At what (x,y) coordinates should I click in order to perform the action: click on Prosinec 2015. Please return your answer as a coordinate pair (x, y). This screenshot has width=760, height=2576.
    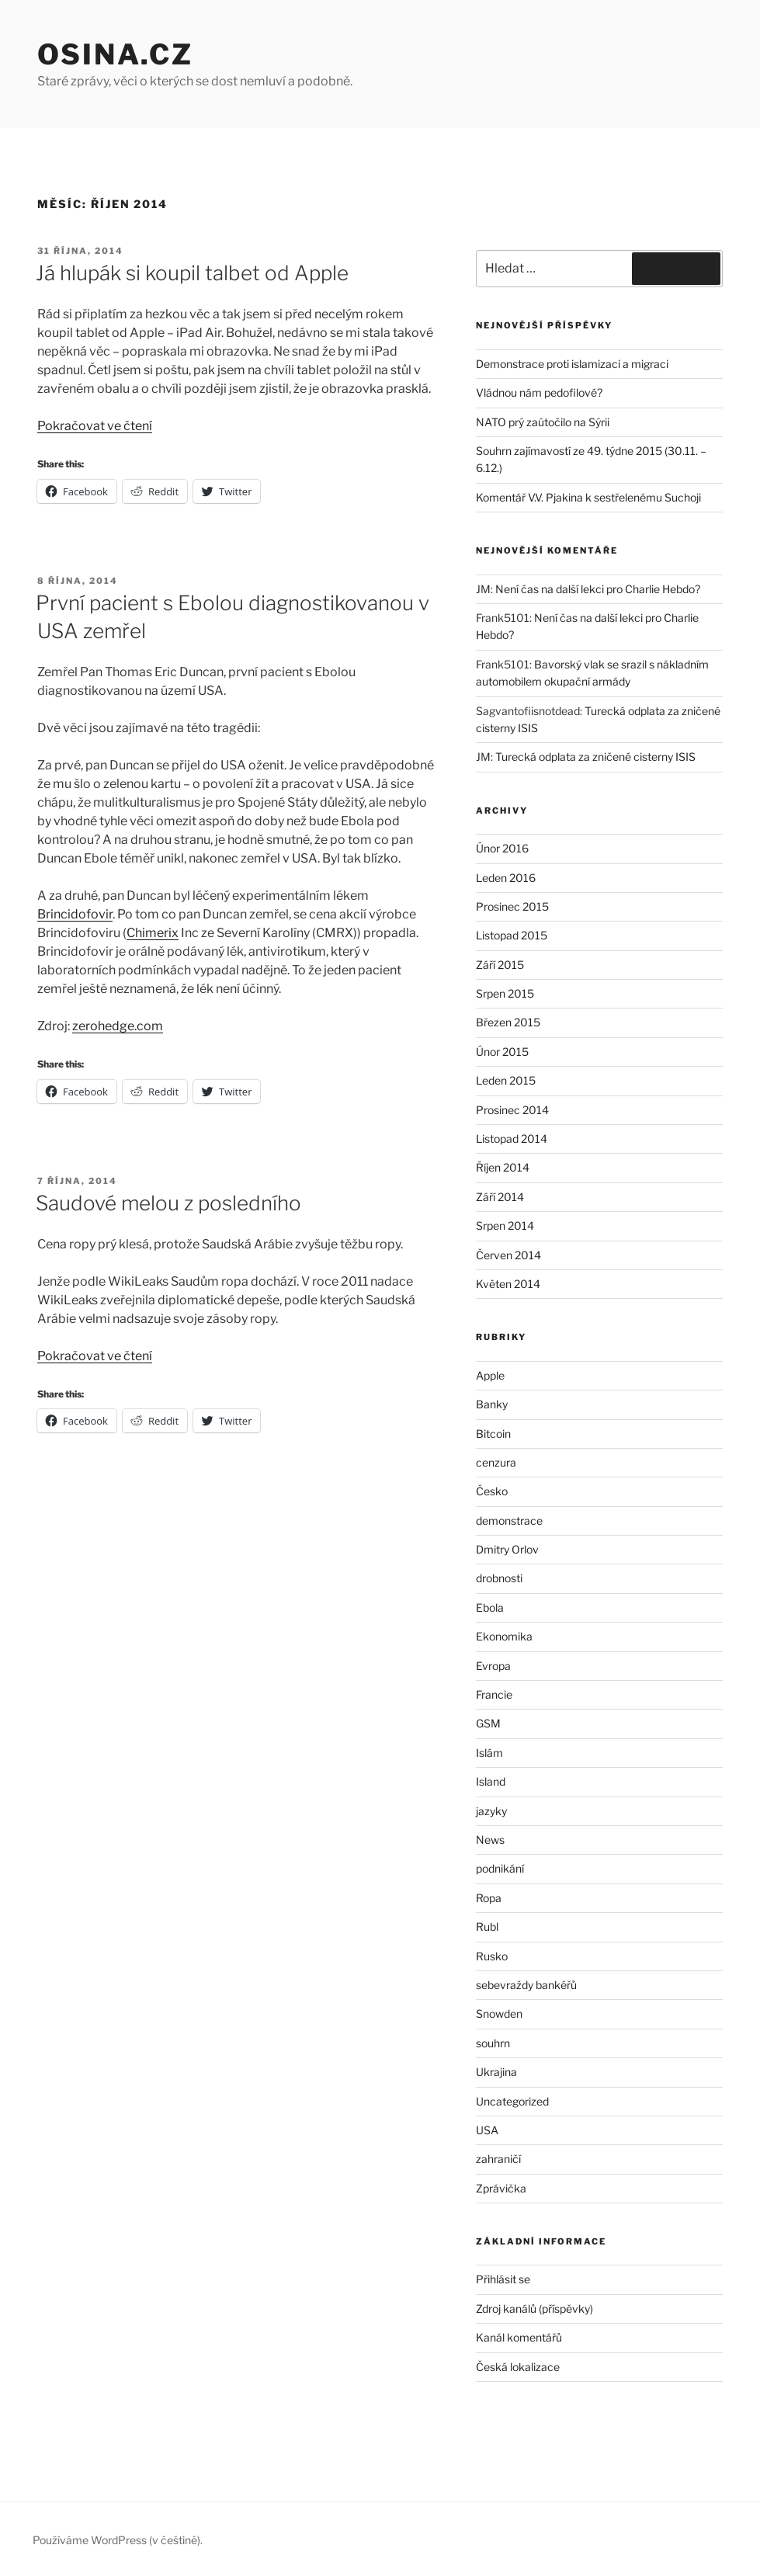
    Looking at the image, I should click on (512, 906).